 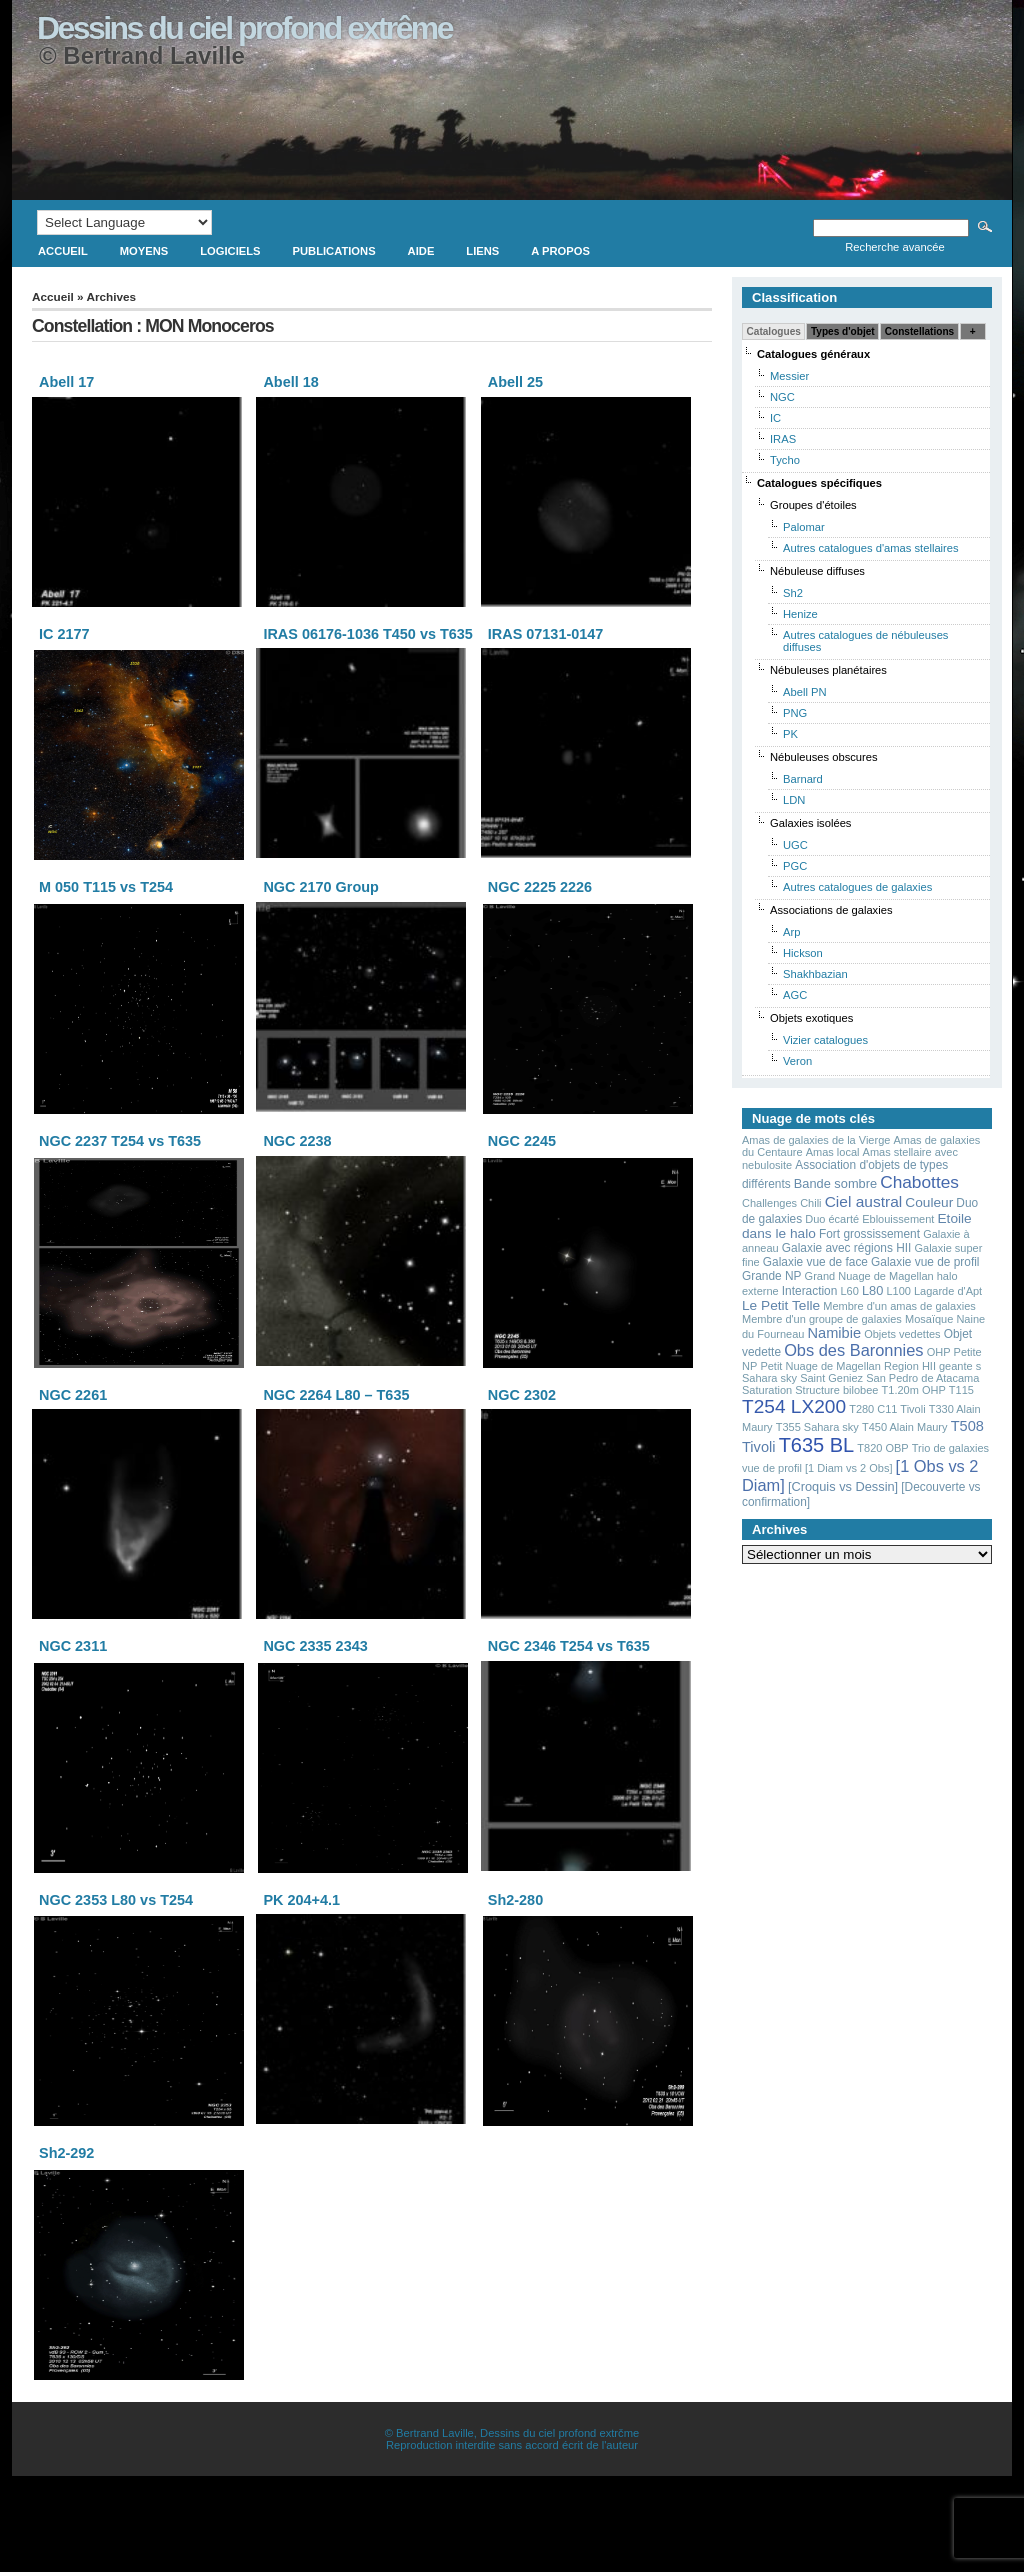 I want to click on Dessins du ciel profond extrême, so click(x=244, y=28).